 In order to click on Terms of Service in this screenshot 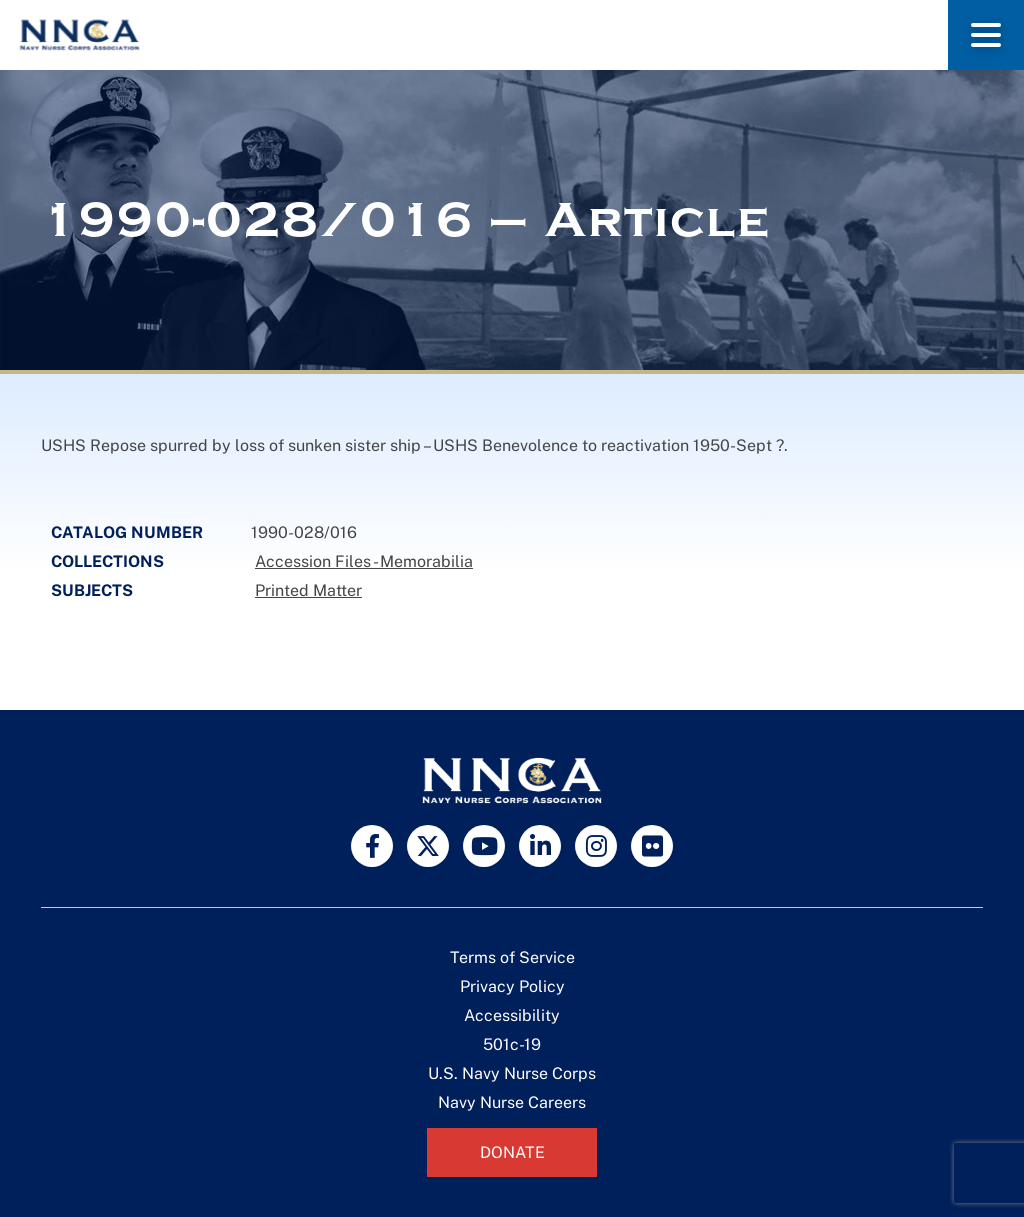, I will do `click(512, 957)`.